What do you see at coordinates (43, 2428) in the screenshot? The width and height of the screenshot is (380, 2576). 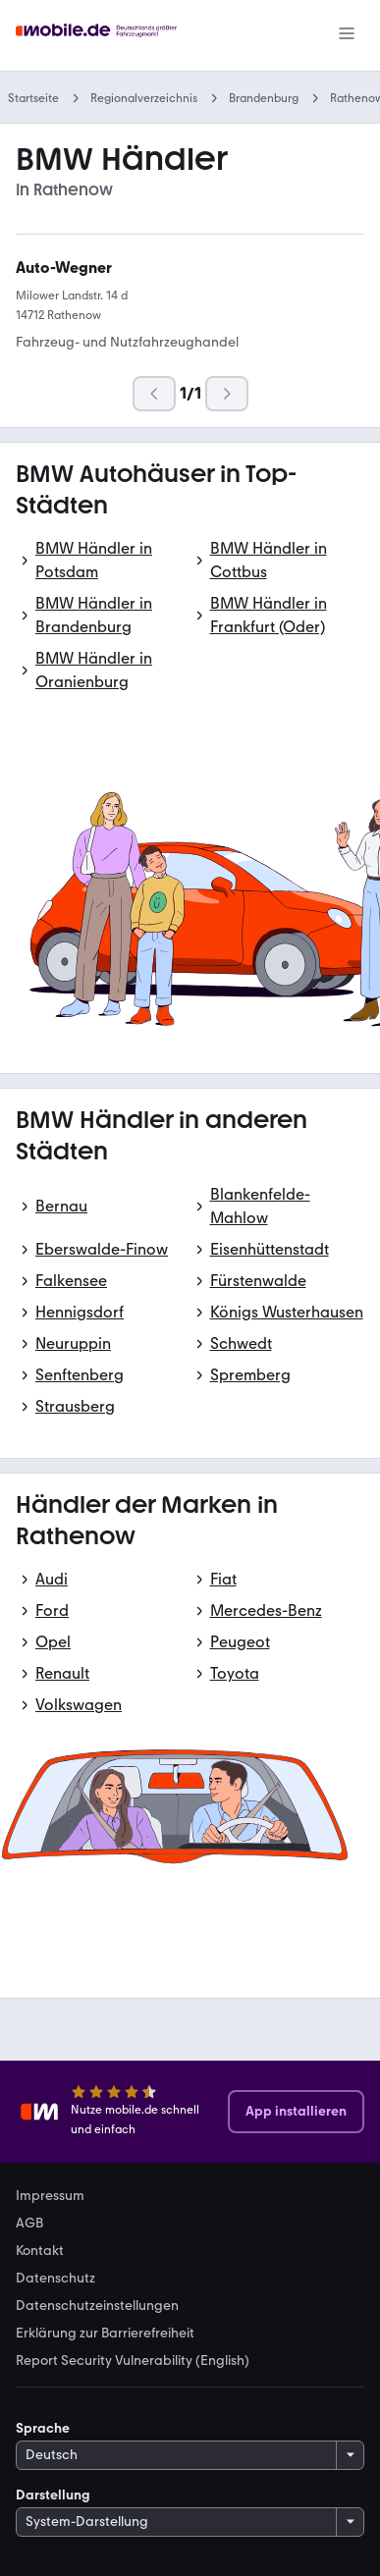 I see `Sprache` at bounding box center [43, 2428].